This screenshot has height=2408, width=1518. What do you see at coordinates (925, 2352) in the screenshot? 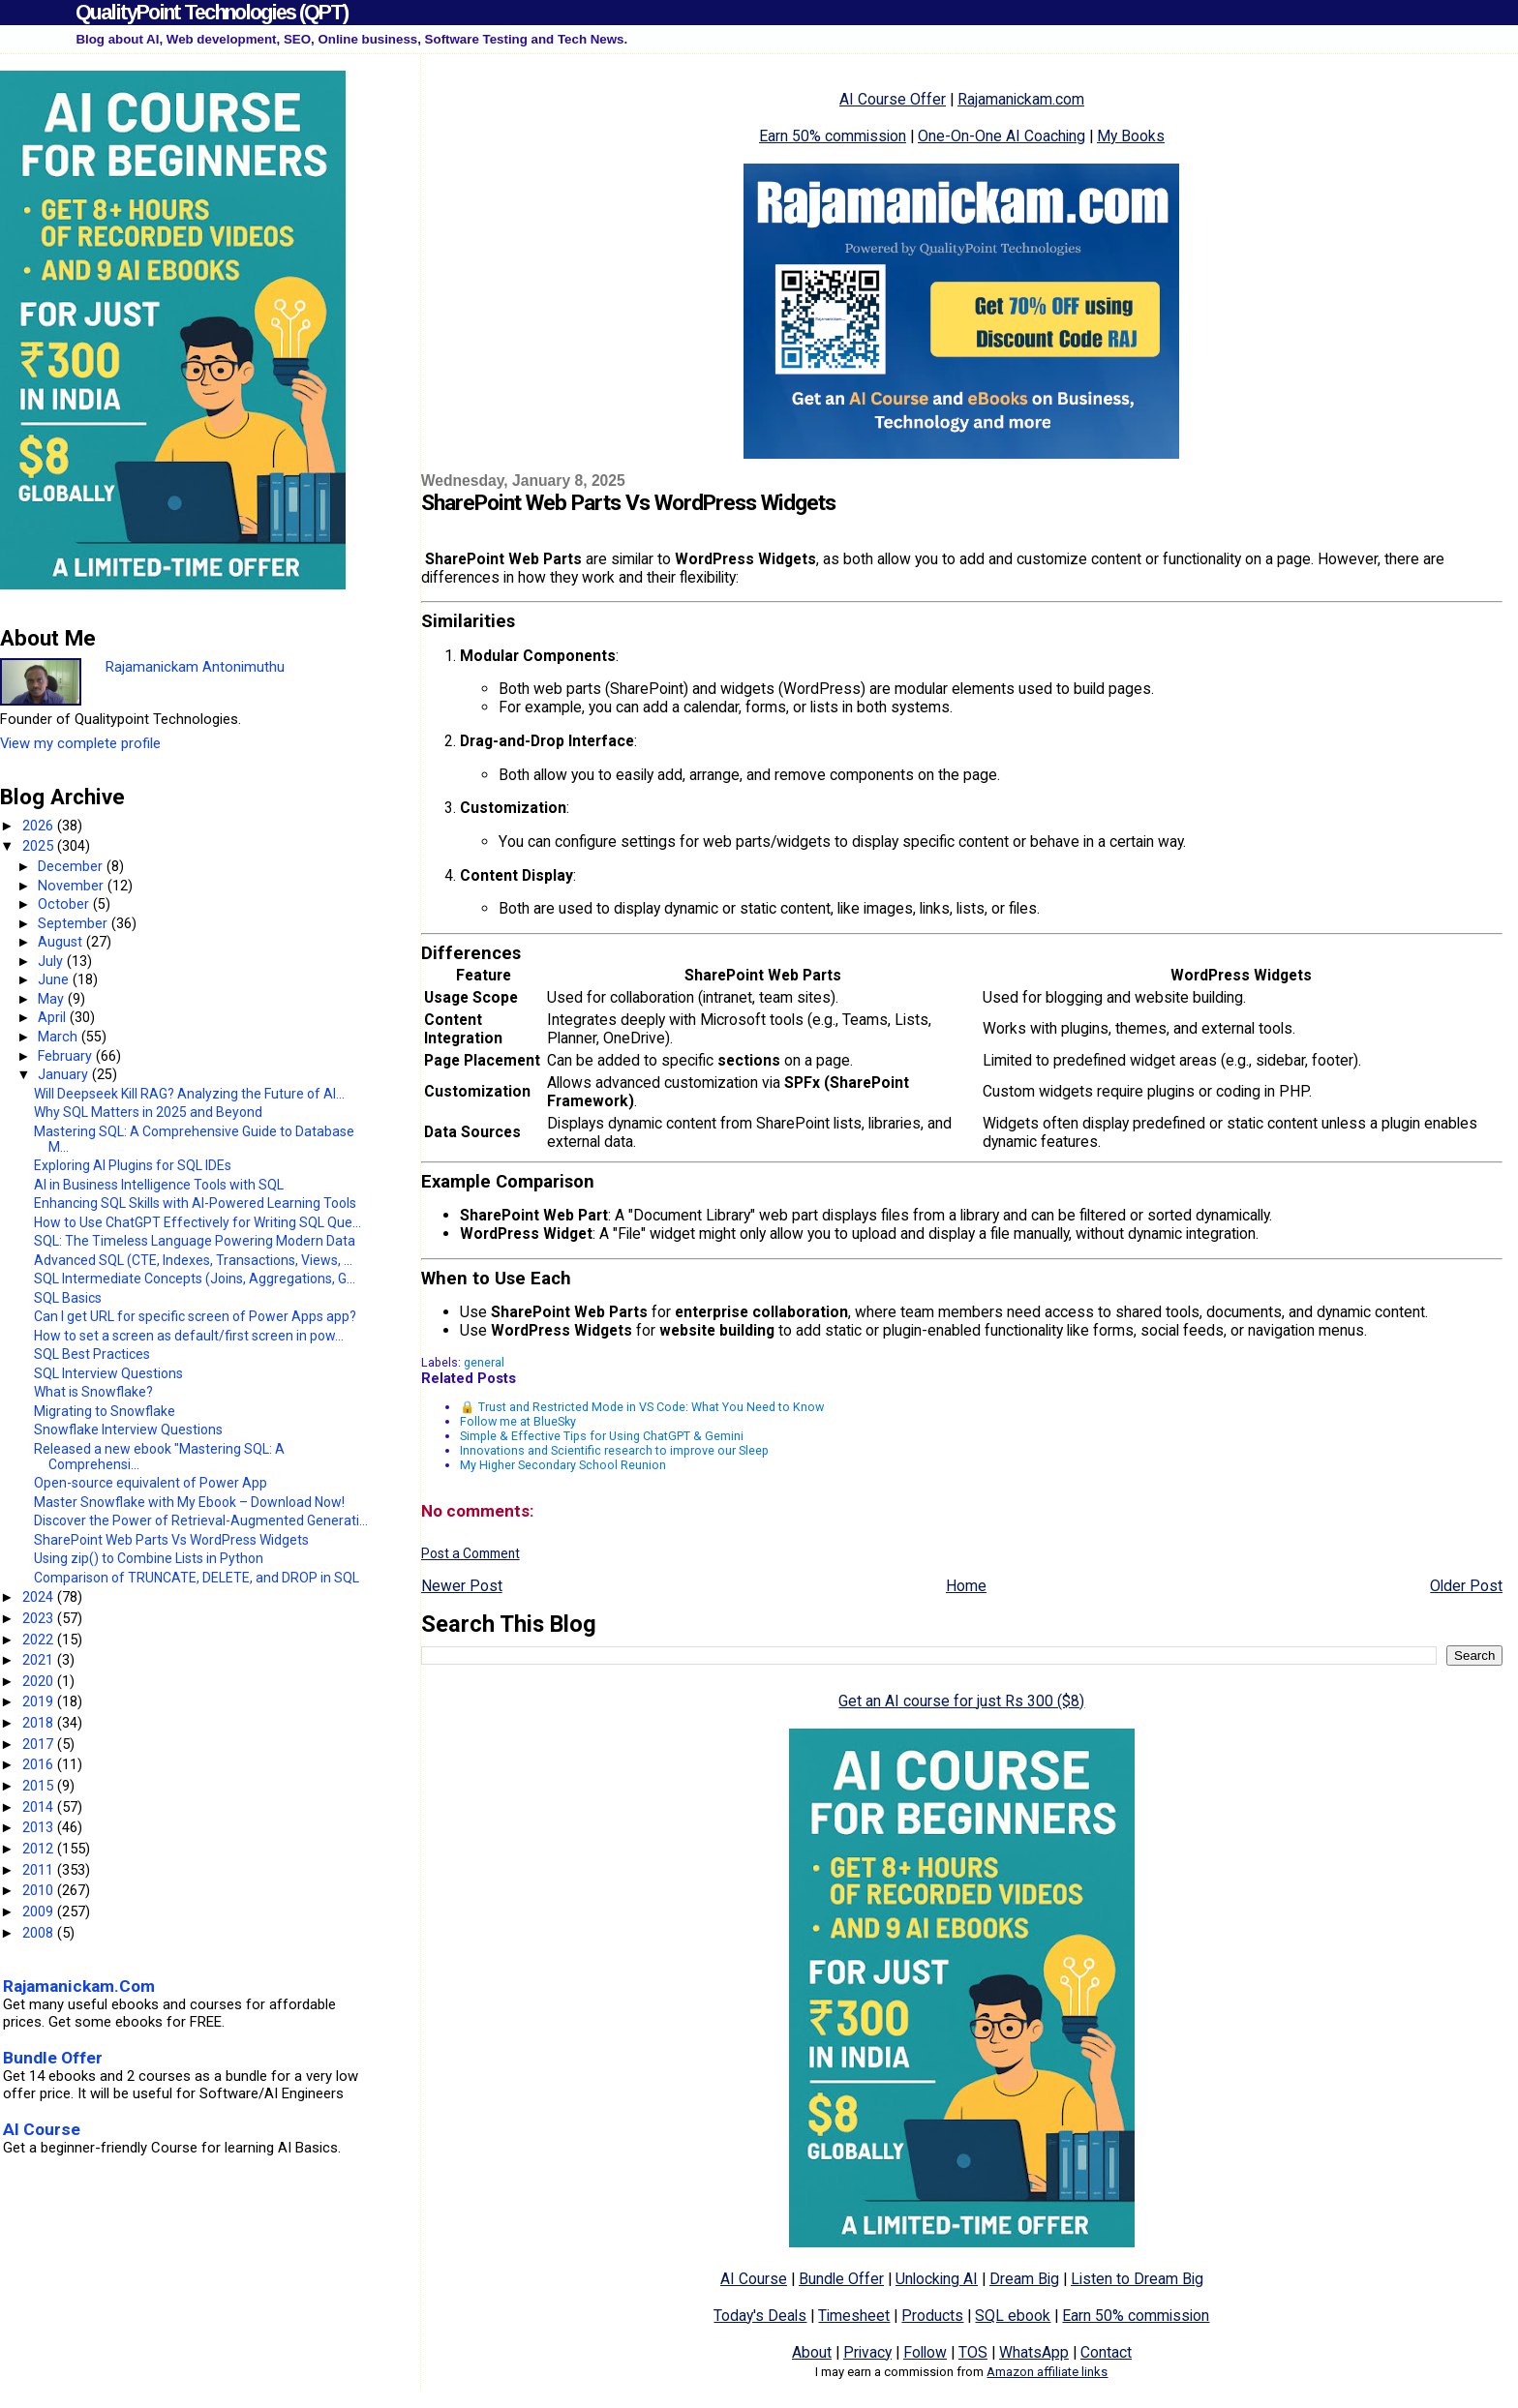
I see `Follow` at bounding box center [925, 2352].